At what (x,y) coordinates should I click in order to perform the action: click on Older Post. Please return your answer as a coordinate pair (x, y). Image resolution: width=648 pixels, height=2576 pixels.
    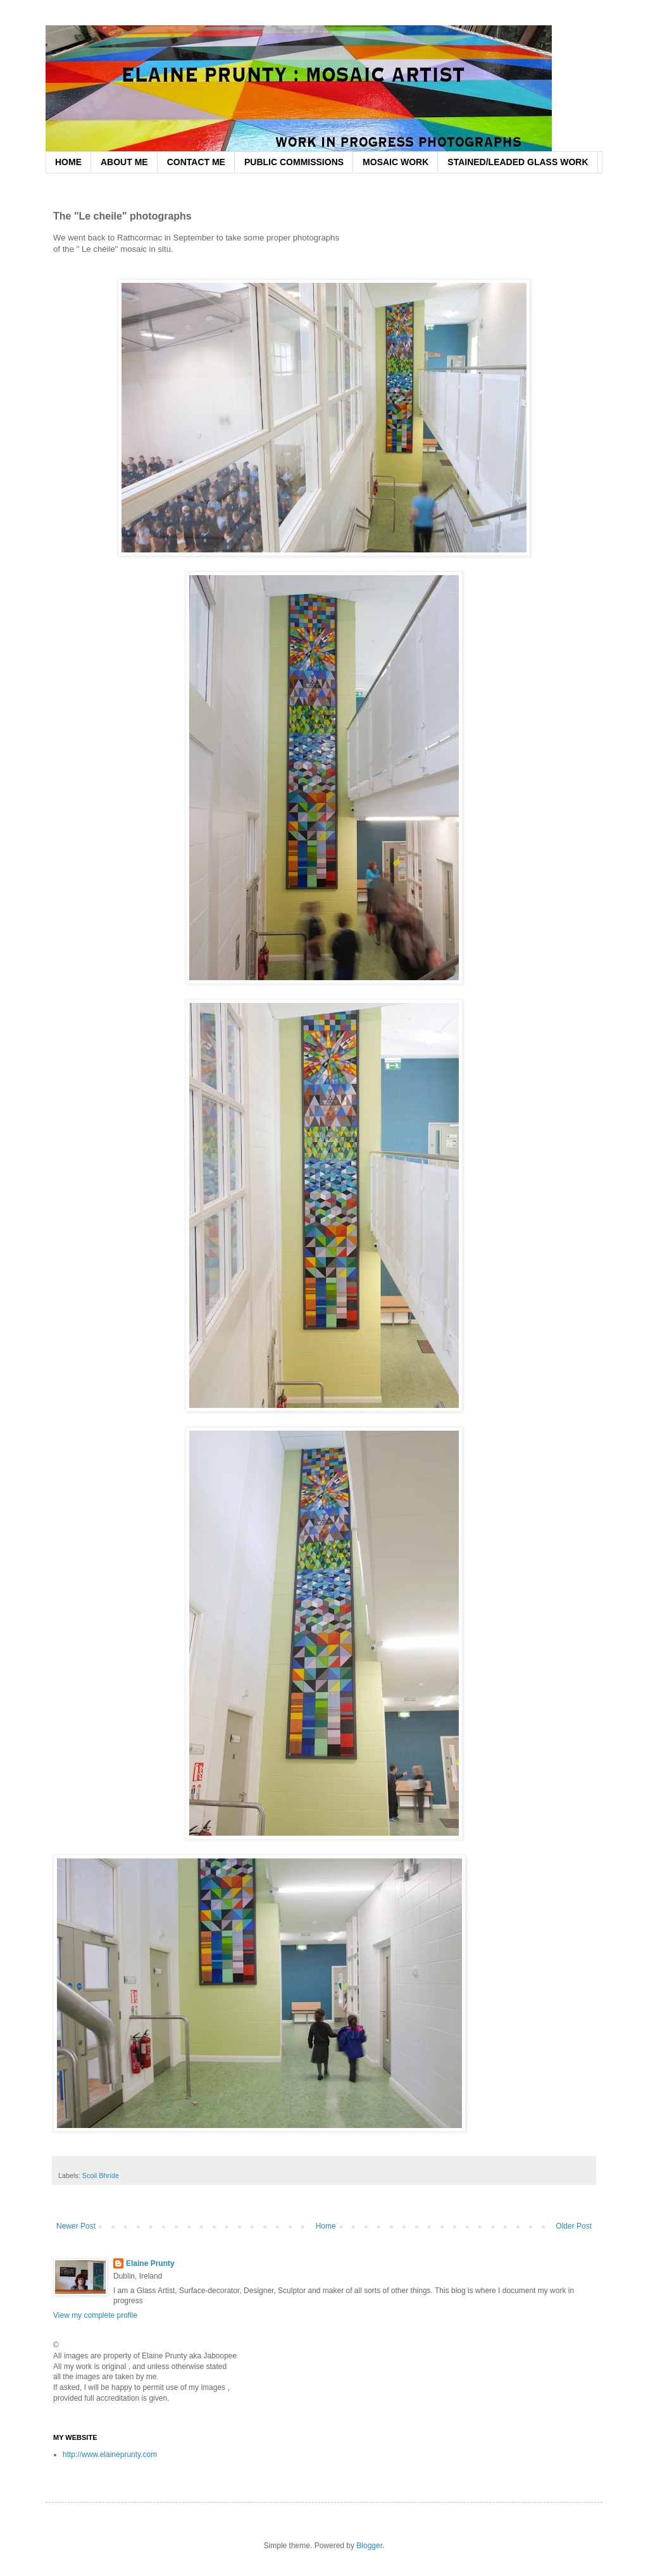
    Looking at the image, I should click on (574, 2226).